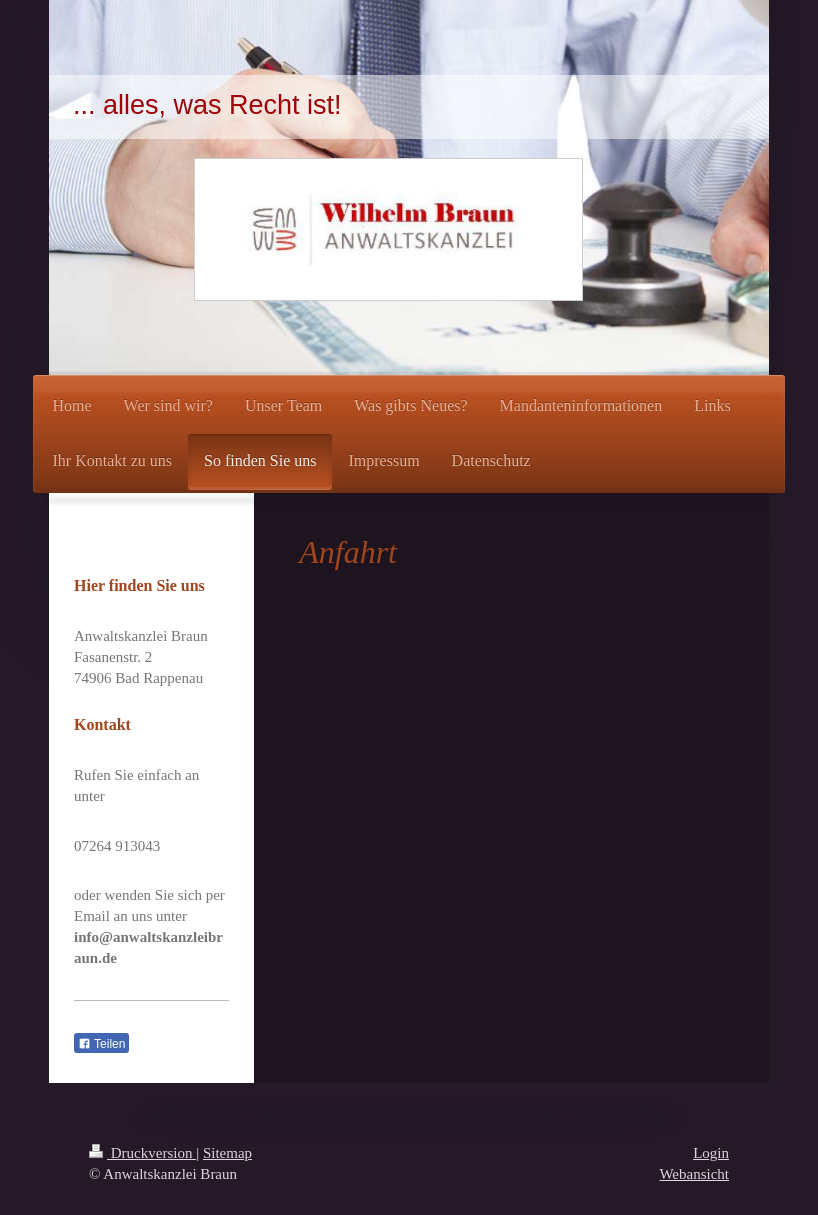  Describe the element at coordinates (142, 1153) in the screenshot. I see `Druckversion` at that location.